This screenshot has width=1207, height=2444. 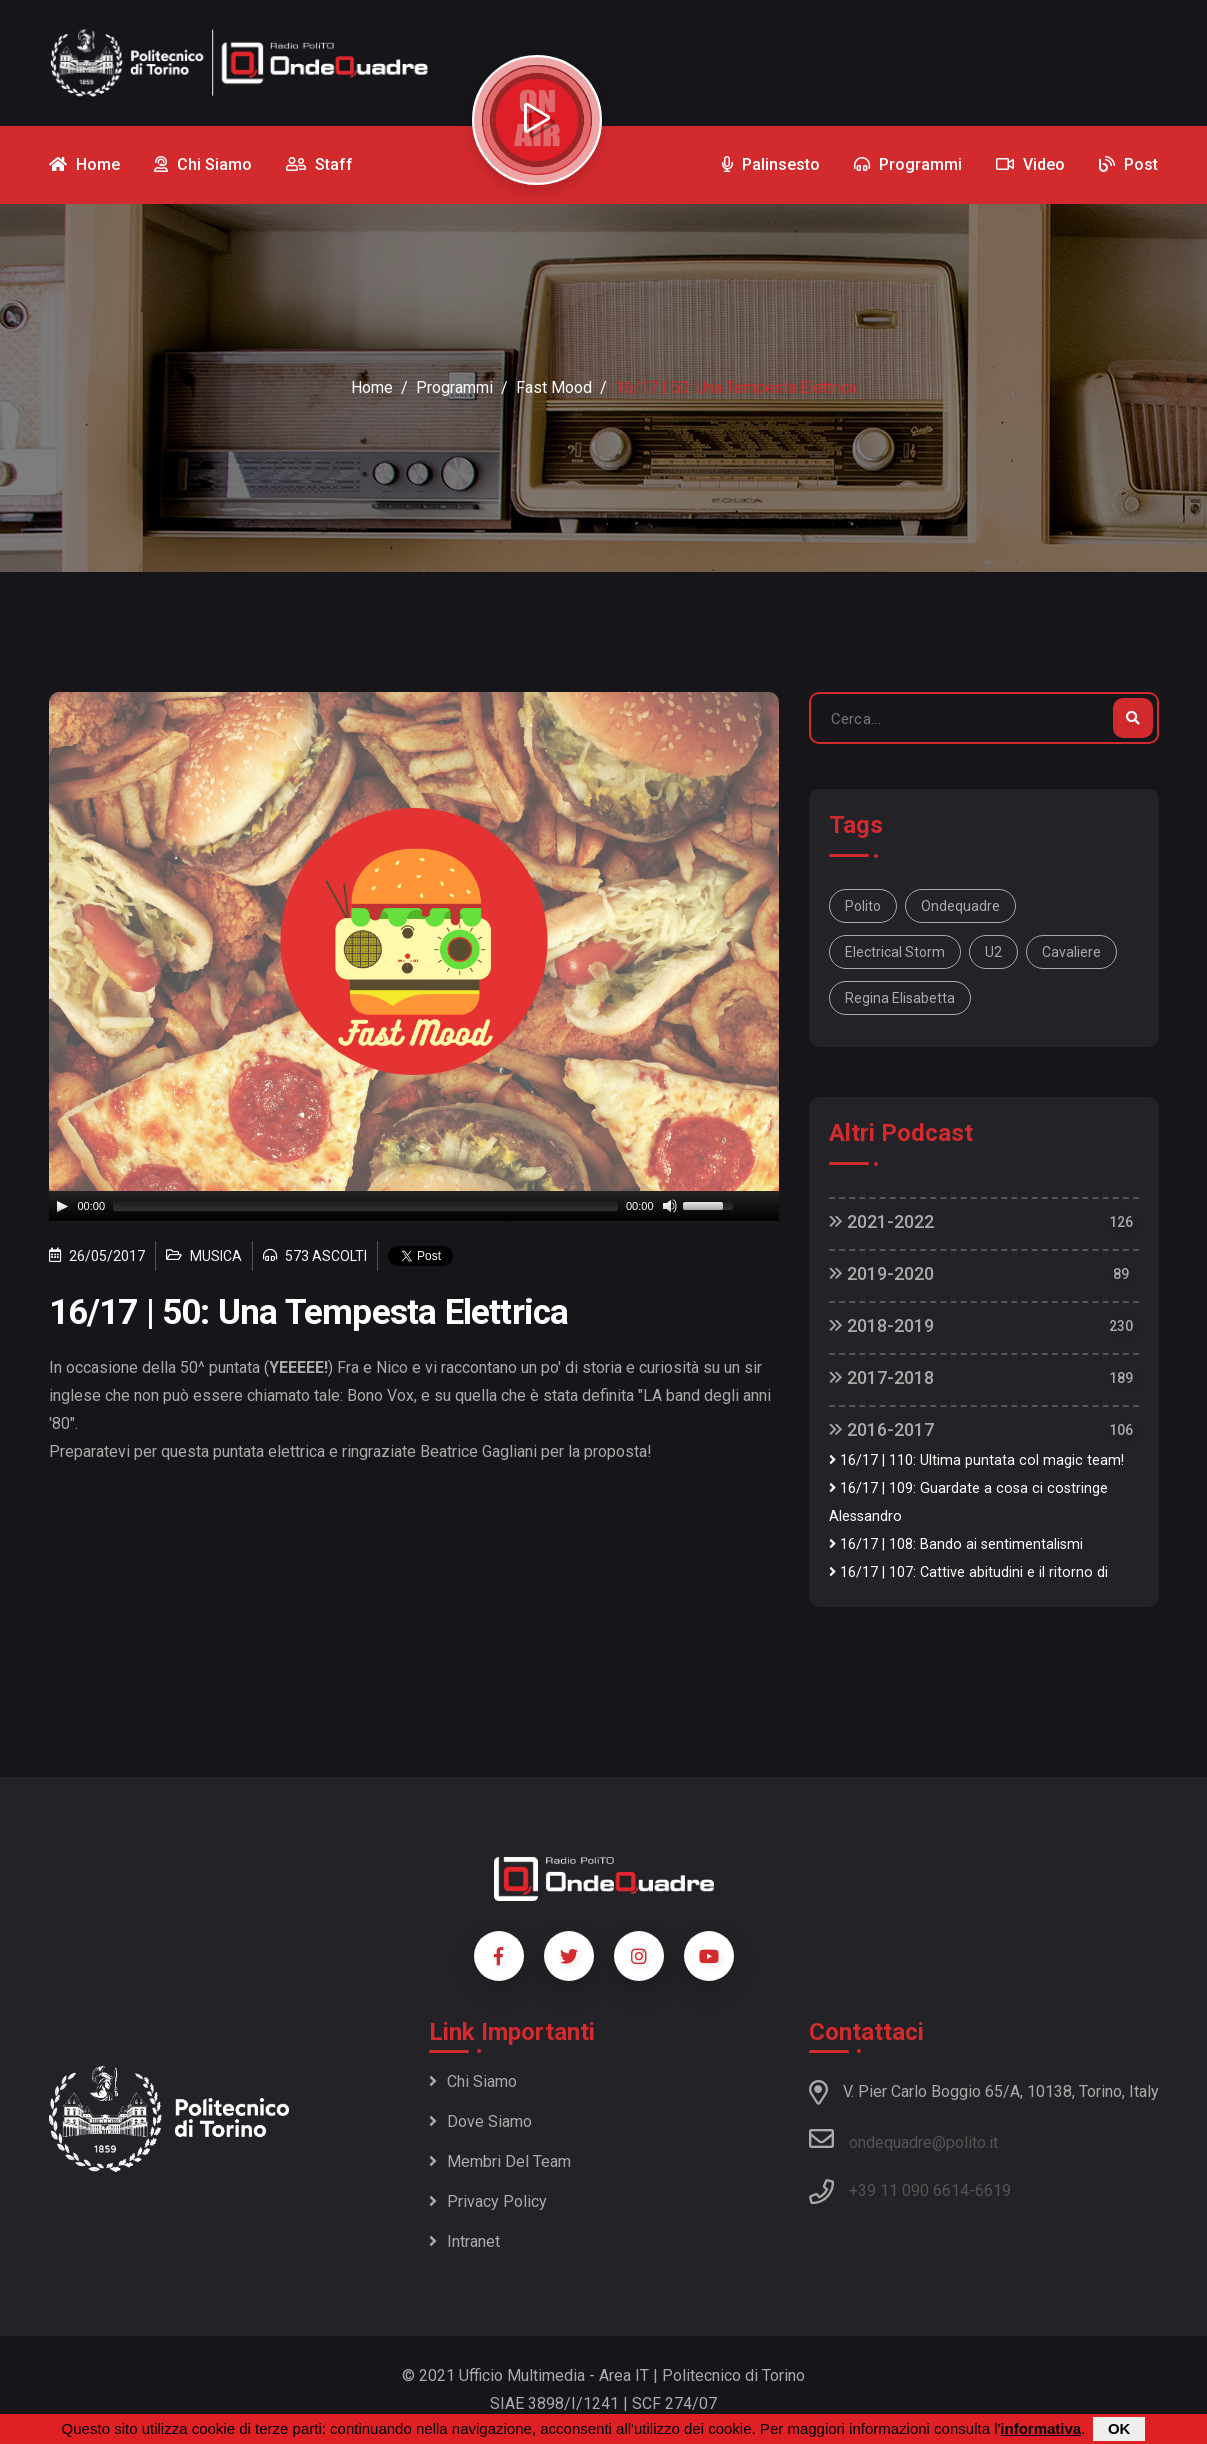 What do you see at coordinates (464, 2241) in the screenshot?
I see `Intranet` at bounding box center [464, 2241].